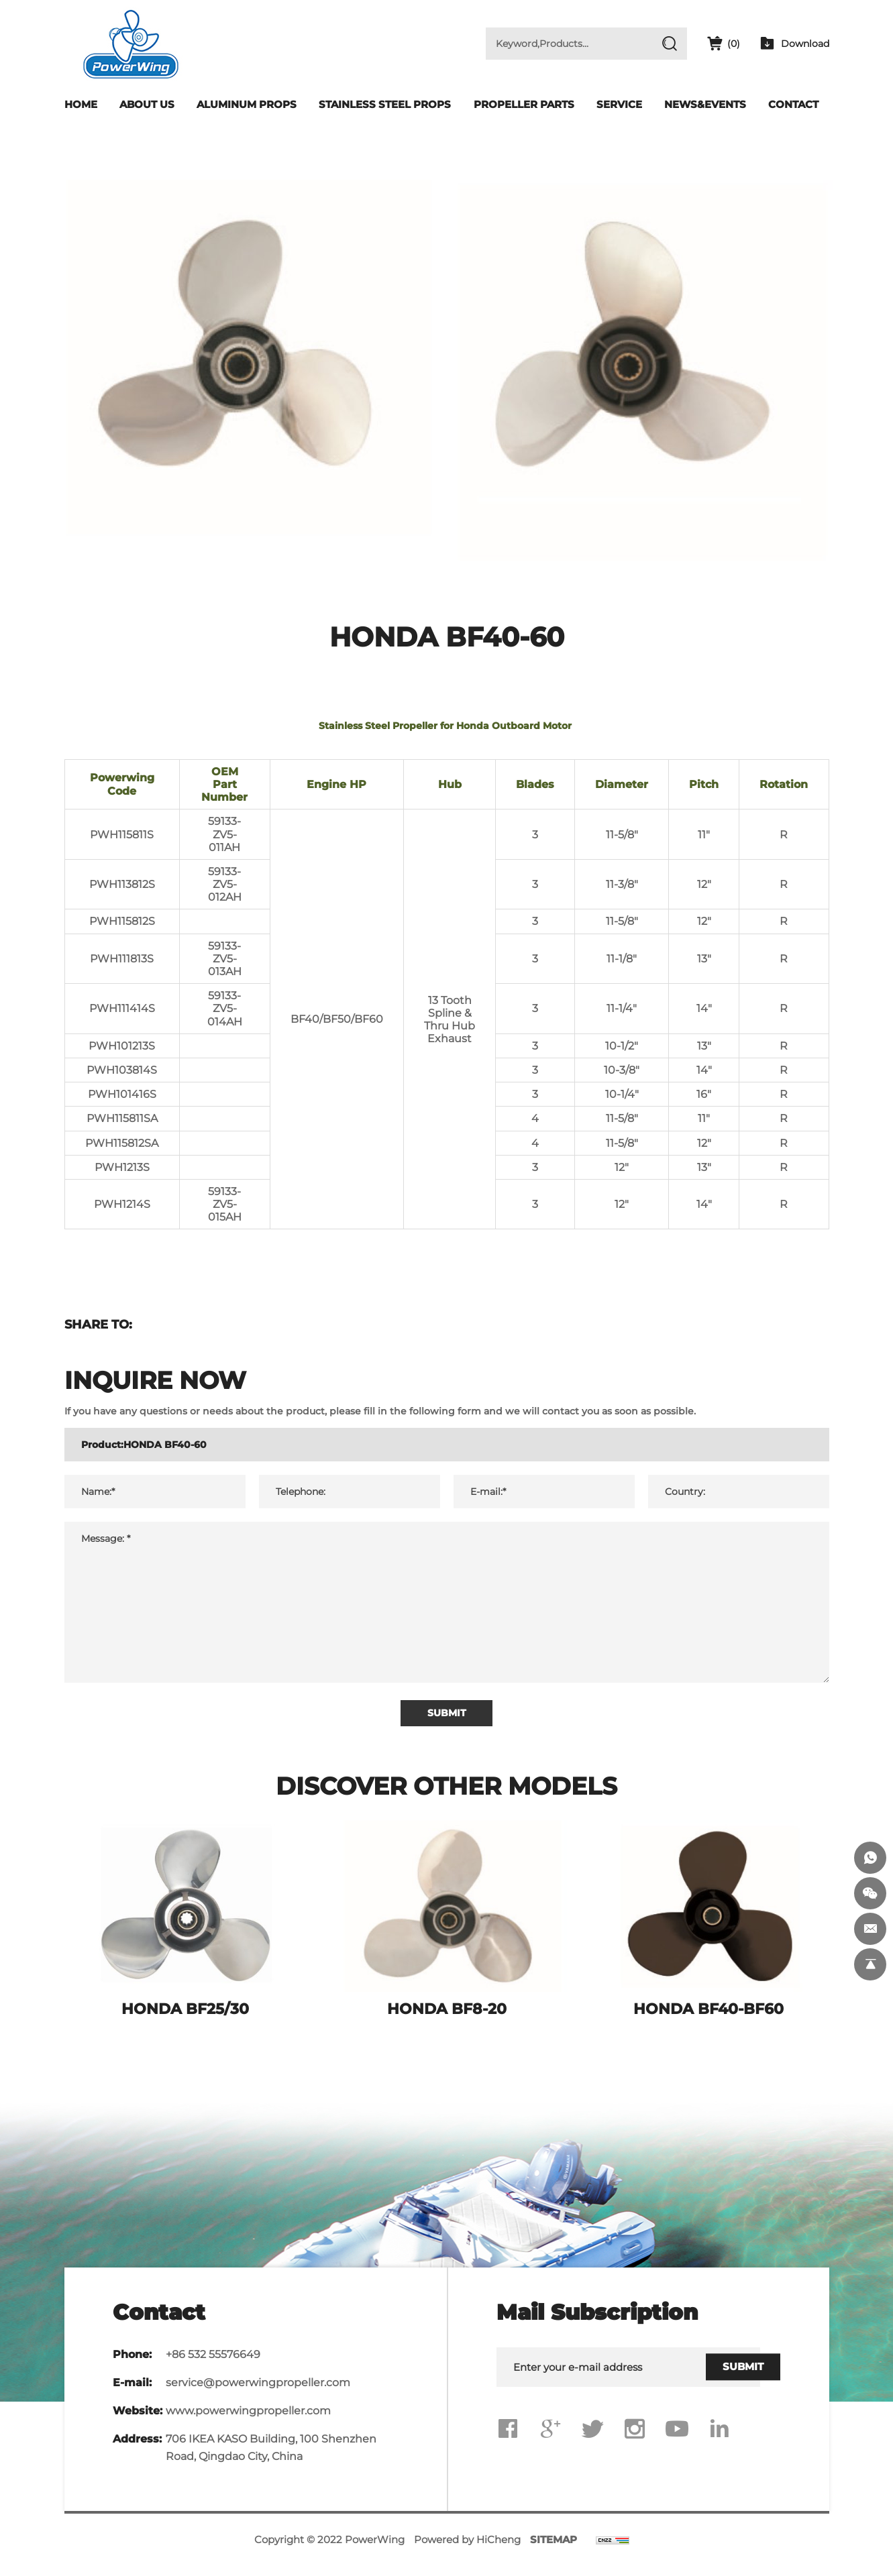  Describe the element at coordinates (248, 2420) in the screenshot. I see `www.powerwingpropeller.com` at that location.